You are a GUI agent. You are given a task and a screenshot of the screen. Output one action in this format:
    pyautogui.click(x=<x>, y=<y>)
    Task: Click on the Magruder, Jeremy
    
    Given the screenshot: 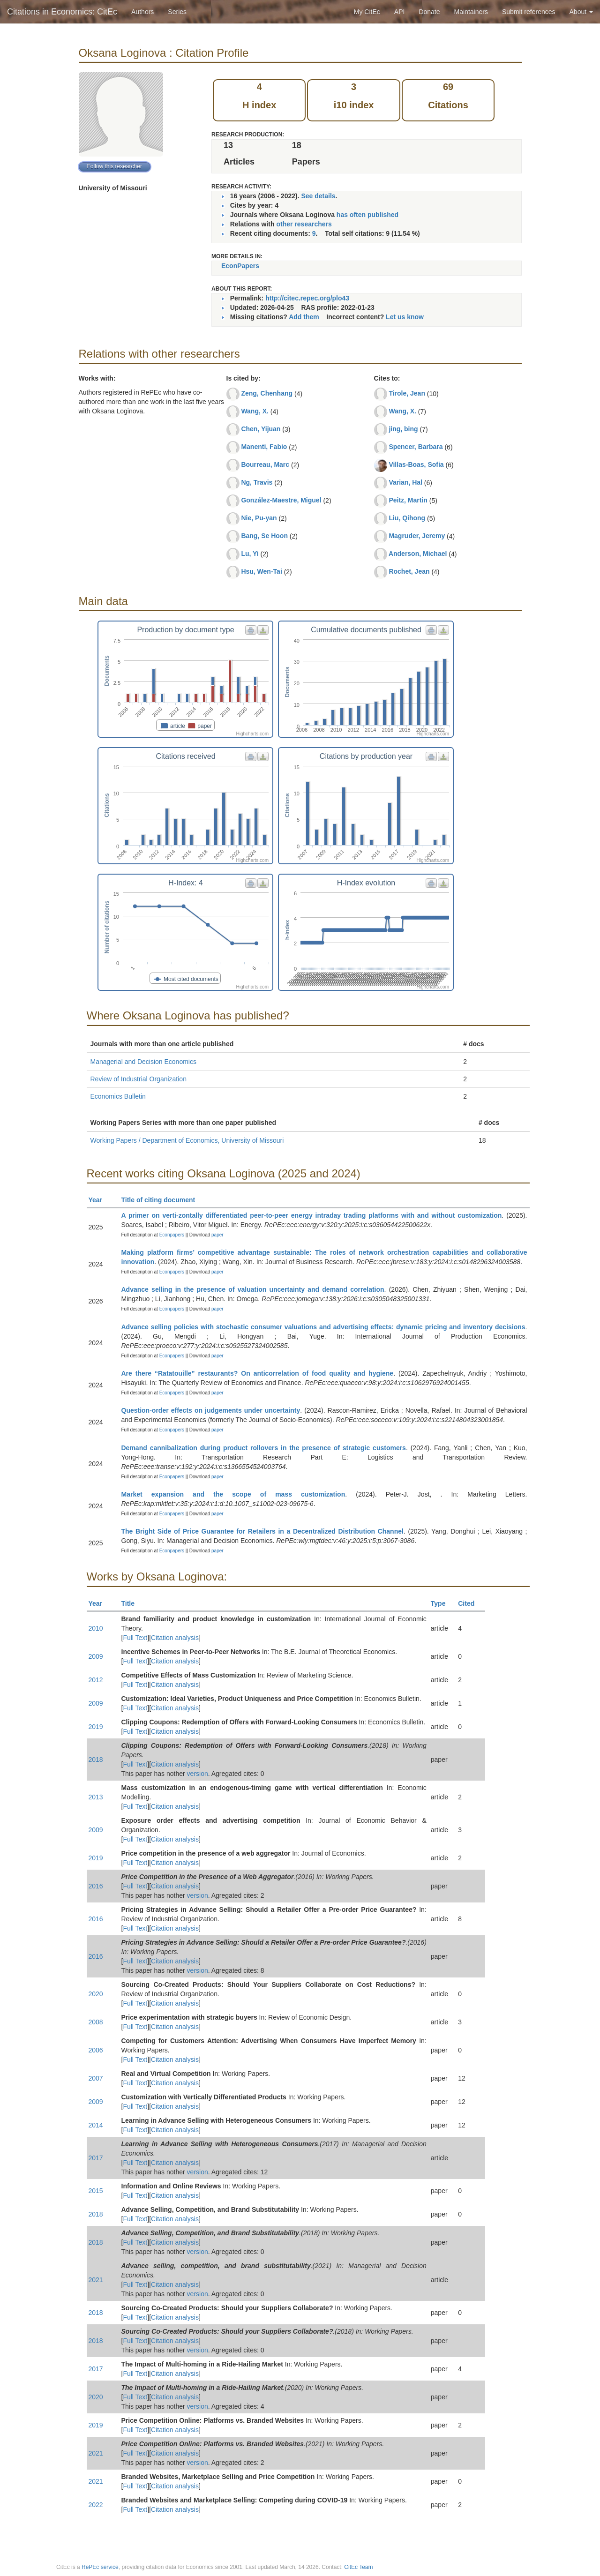 What is the action you would take?
    pyautogui.click(x=417, y=535)
    